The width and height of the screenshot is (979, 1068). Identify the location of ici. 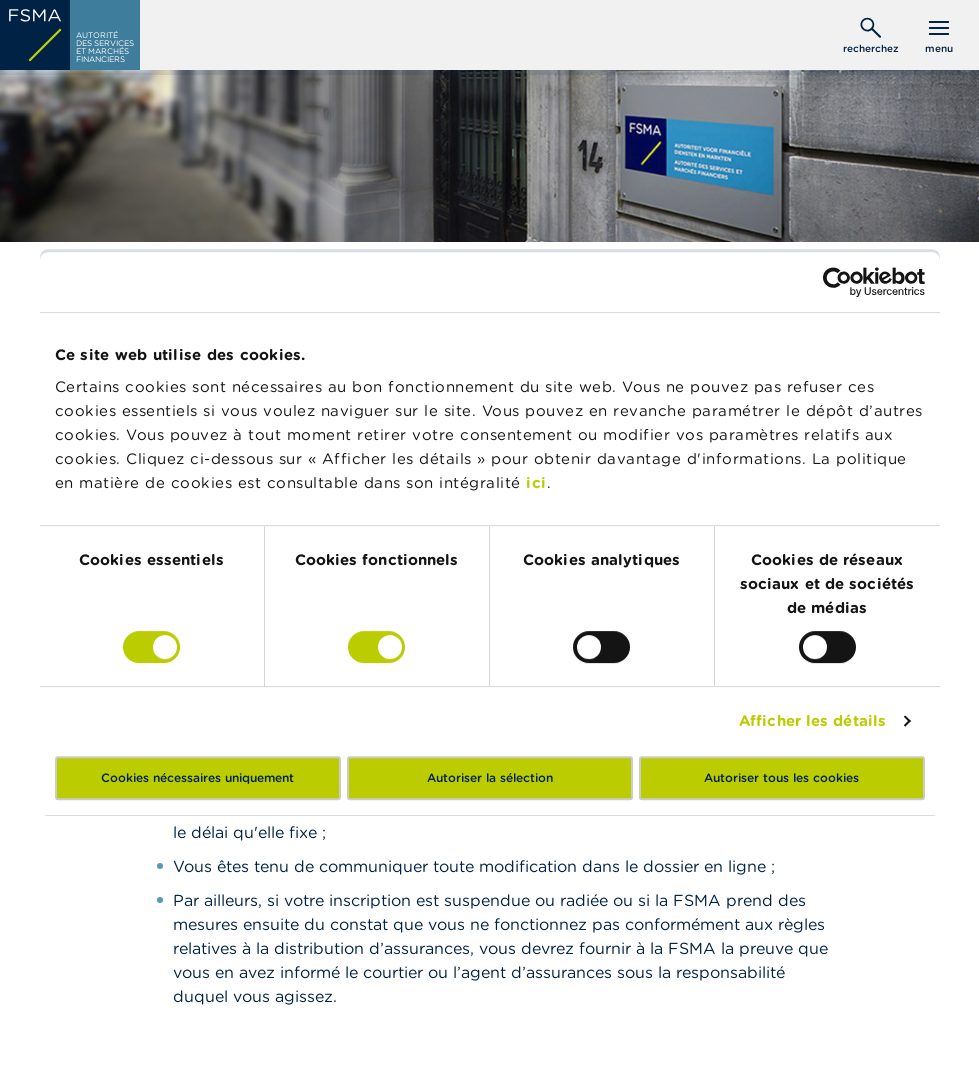
(536, 482).